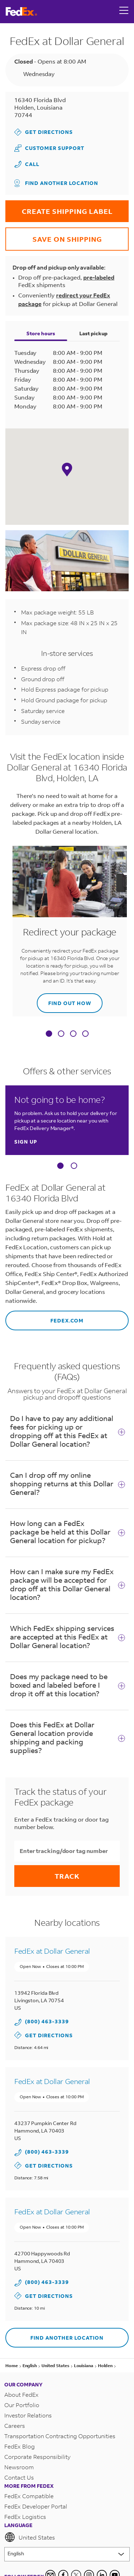 The height and width of the screenshot is (2576, 134). Describe the element at coordinates (25, 1141) in the screenshot. I see `Sign up` at that location.